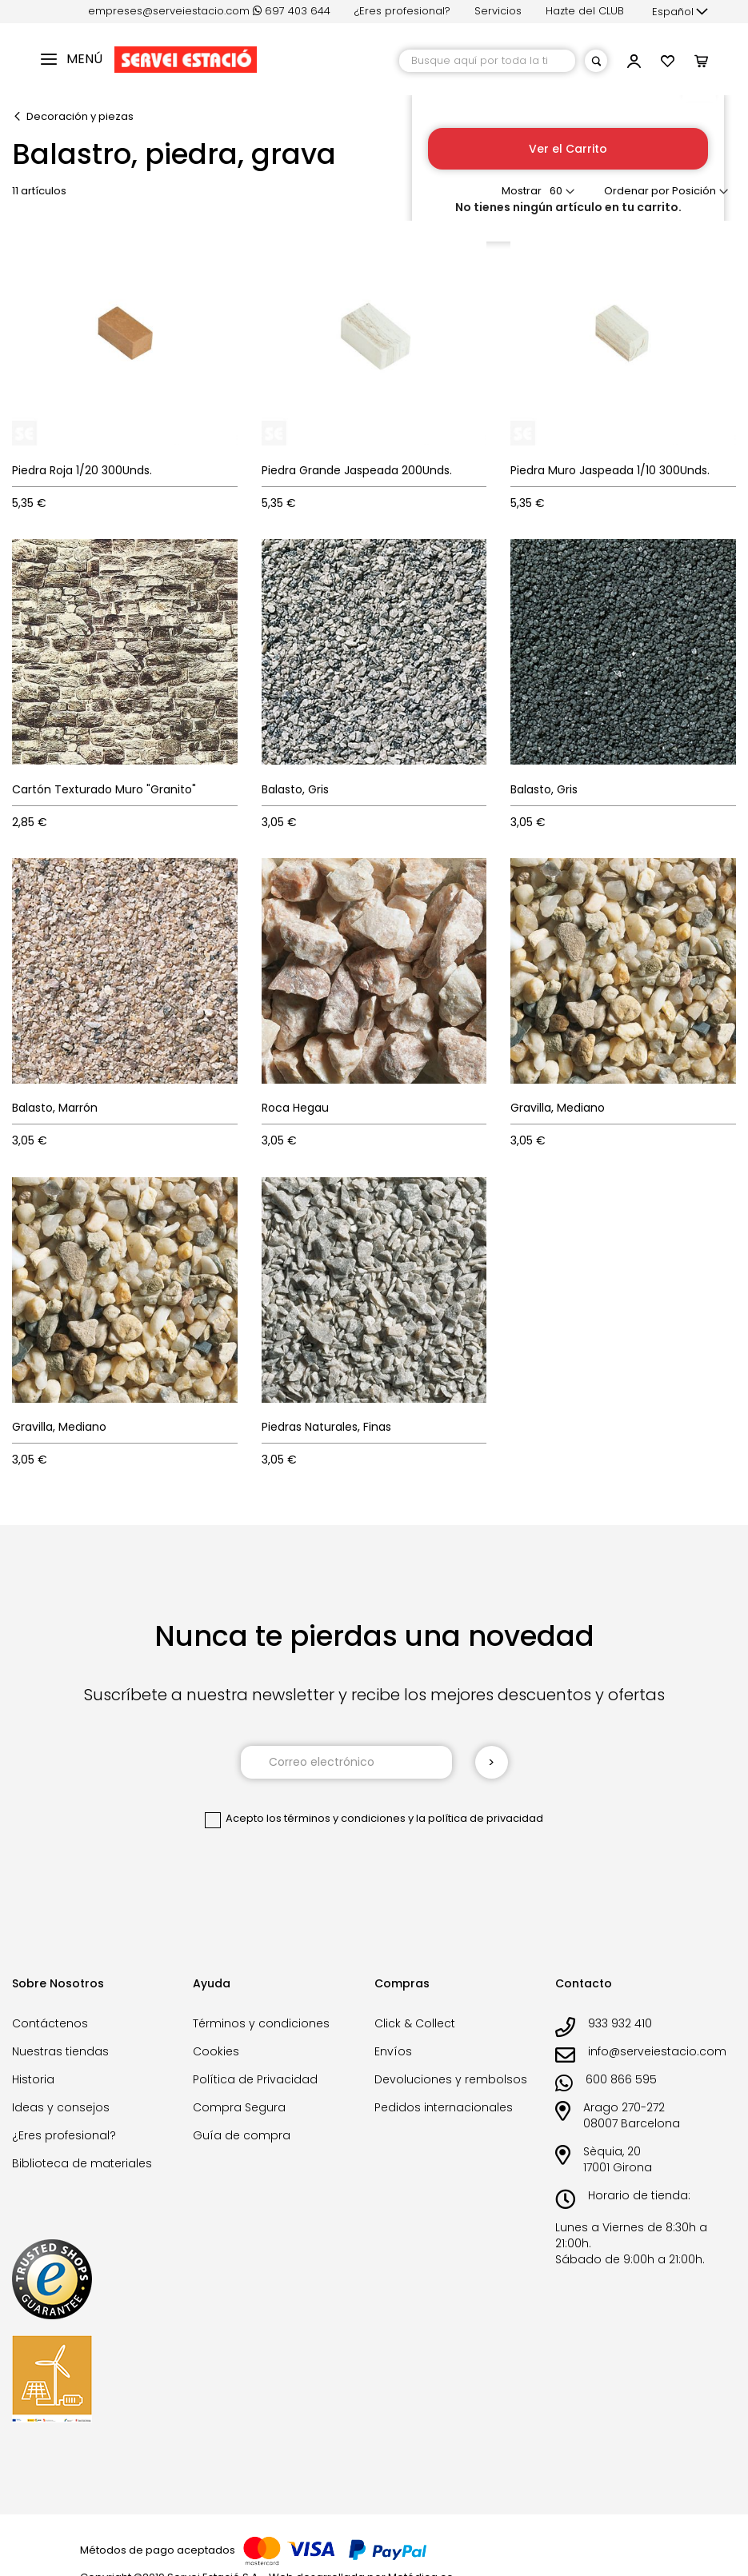 This screenshot has height=2576, width=748. I want to click on Servicios, so click(498, 10).